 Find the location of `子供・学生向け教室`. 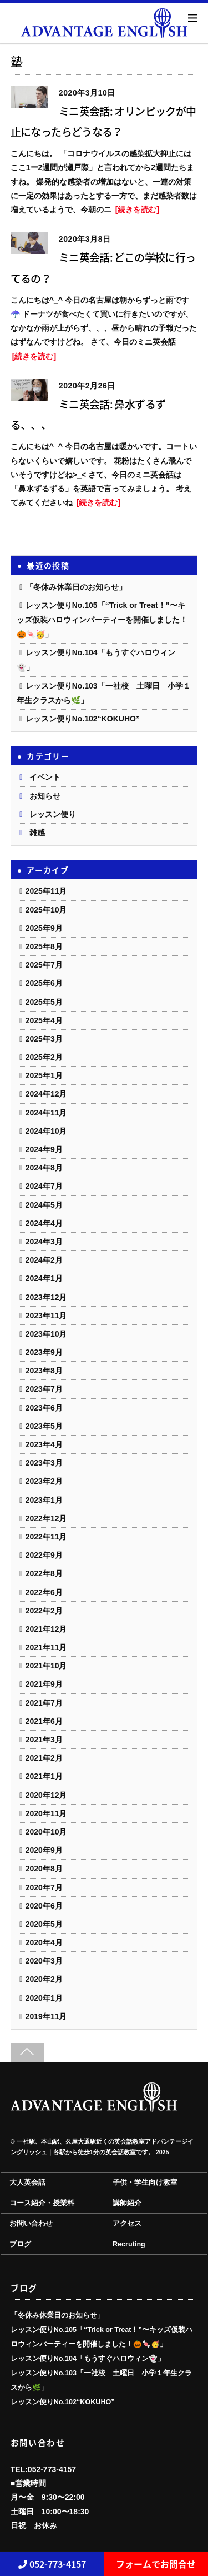

子供・学生向け教室 is located at coordinates (145, 2182).